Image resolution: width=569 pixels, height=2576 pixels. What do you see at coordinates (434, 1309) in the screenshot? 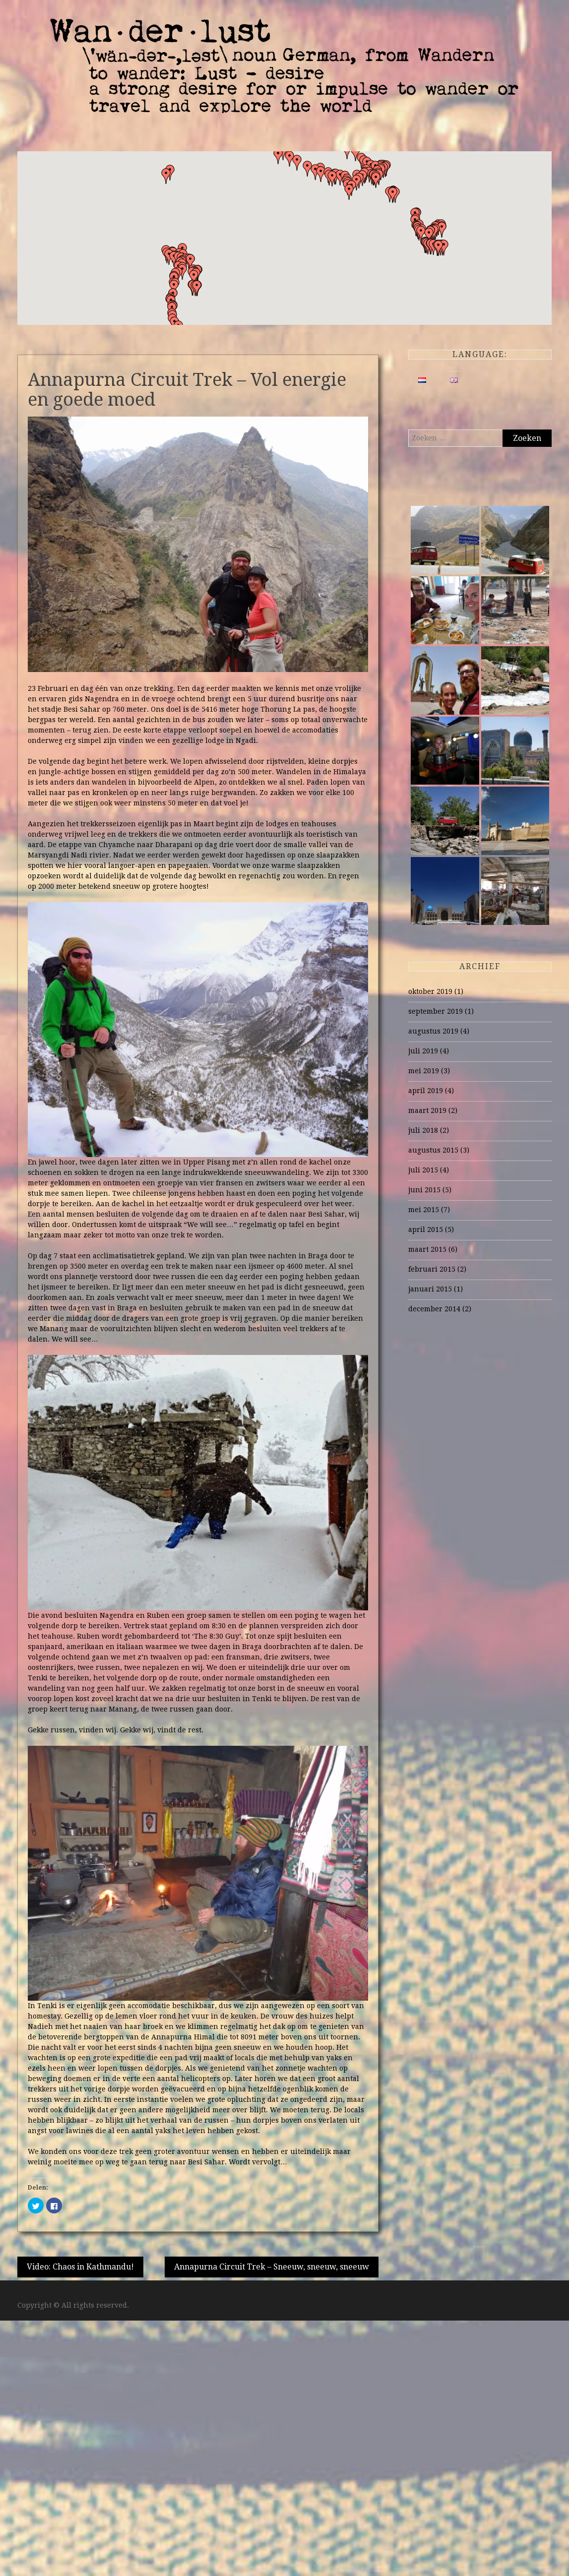
I see `december 2014` at bounding box center [434, 1309].